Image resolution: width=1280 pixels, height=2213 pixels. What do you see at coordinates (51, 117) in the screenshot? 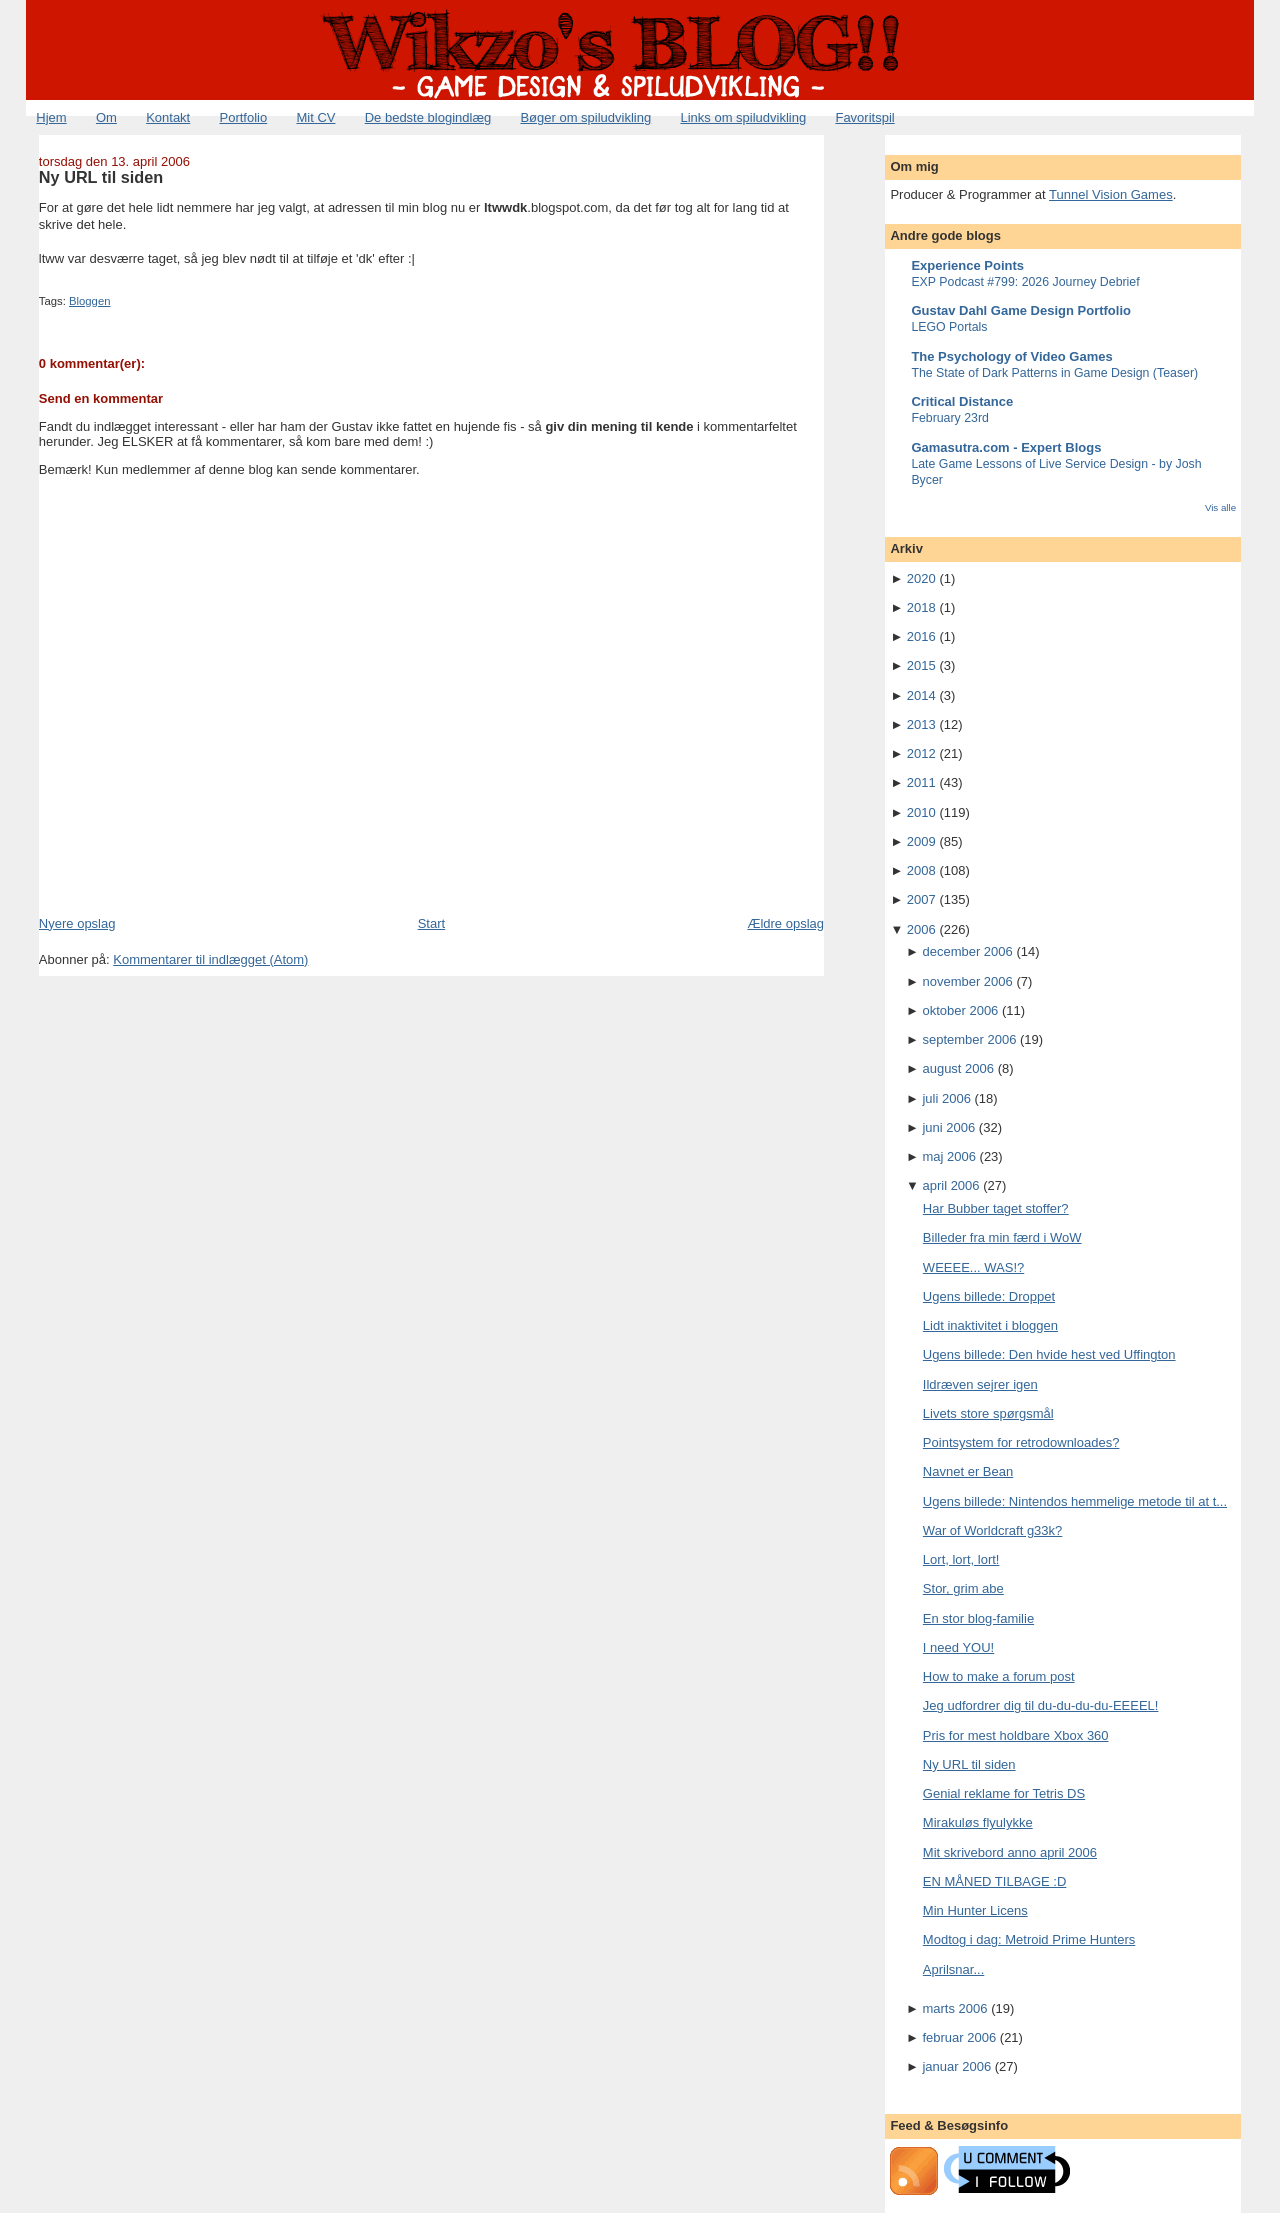
I see `Hjem` at bounding box center [51, 117].